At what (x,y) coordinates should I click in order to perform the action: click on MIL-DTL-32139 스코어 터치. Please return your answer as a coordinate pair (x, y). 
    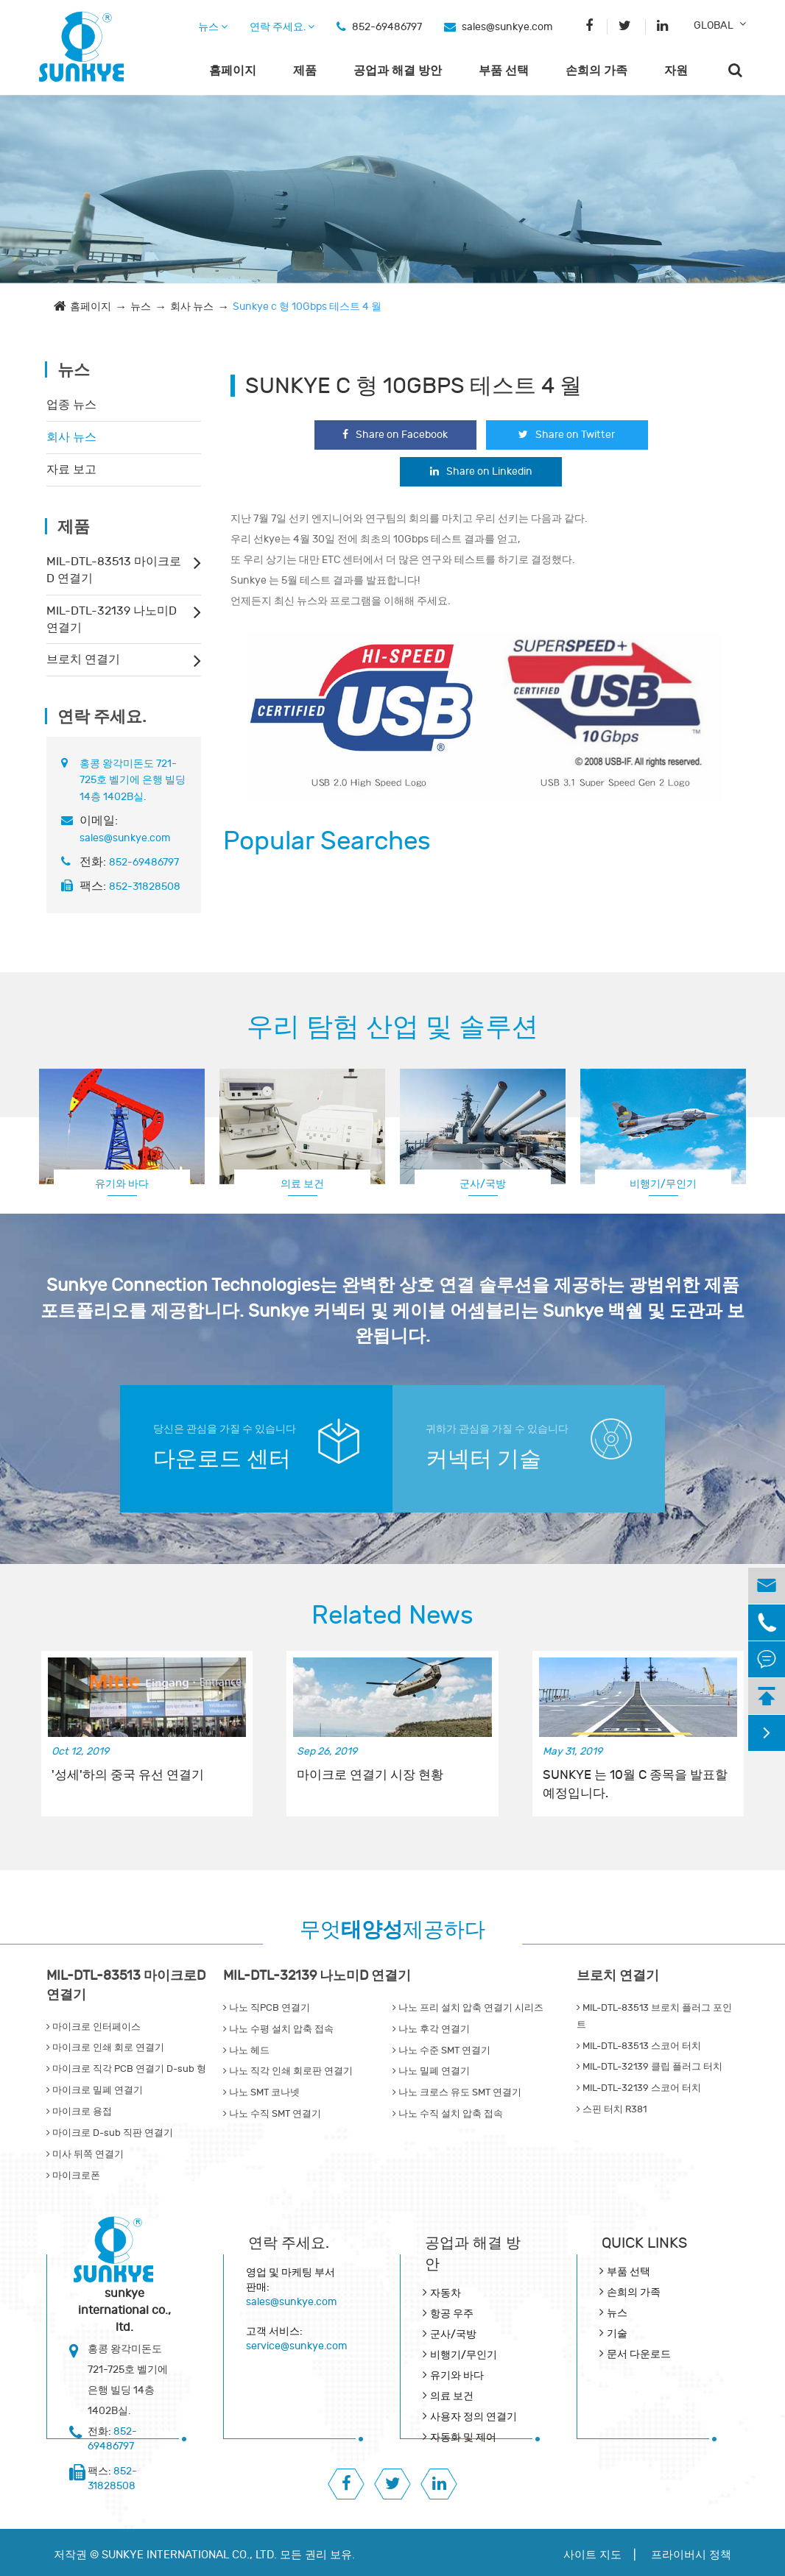
    Looking at the image, I should click on (639, 2088).